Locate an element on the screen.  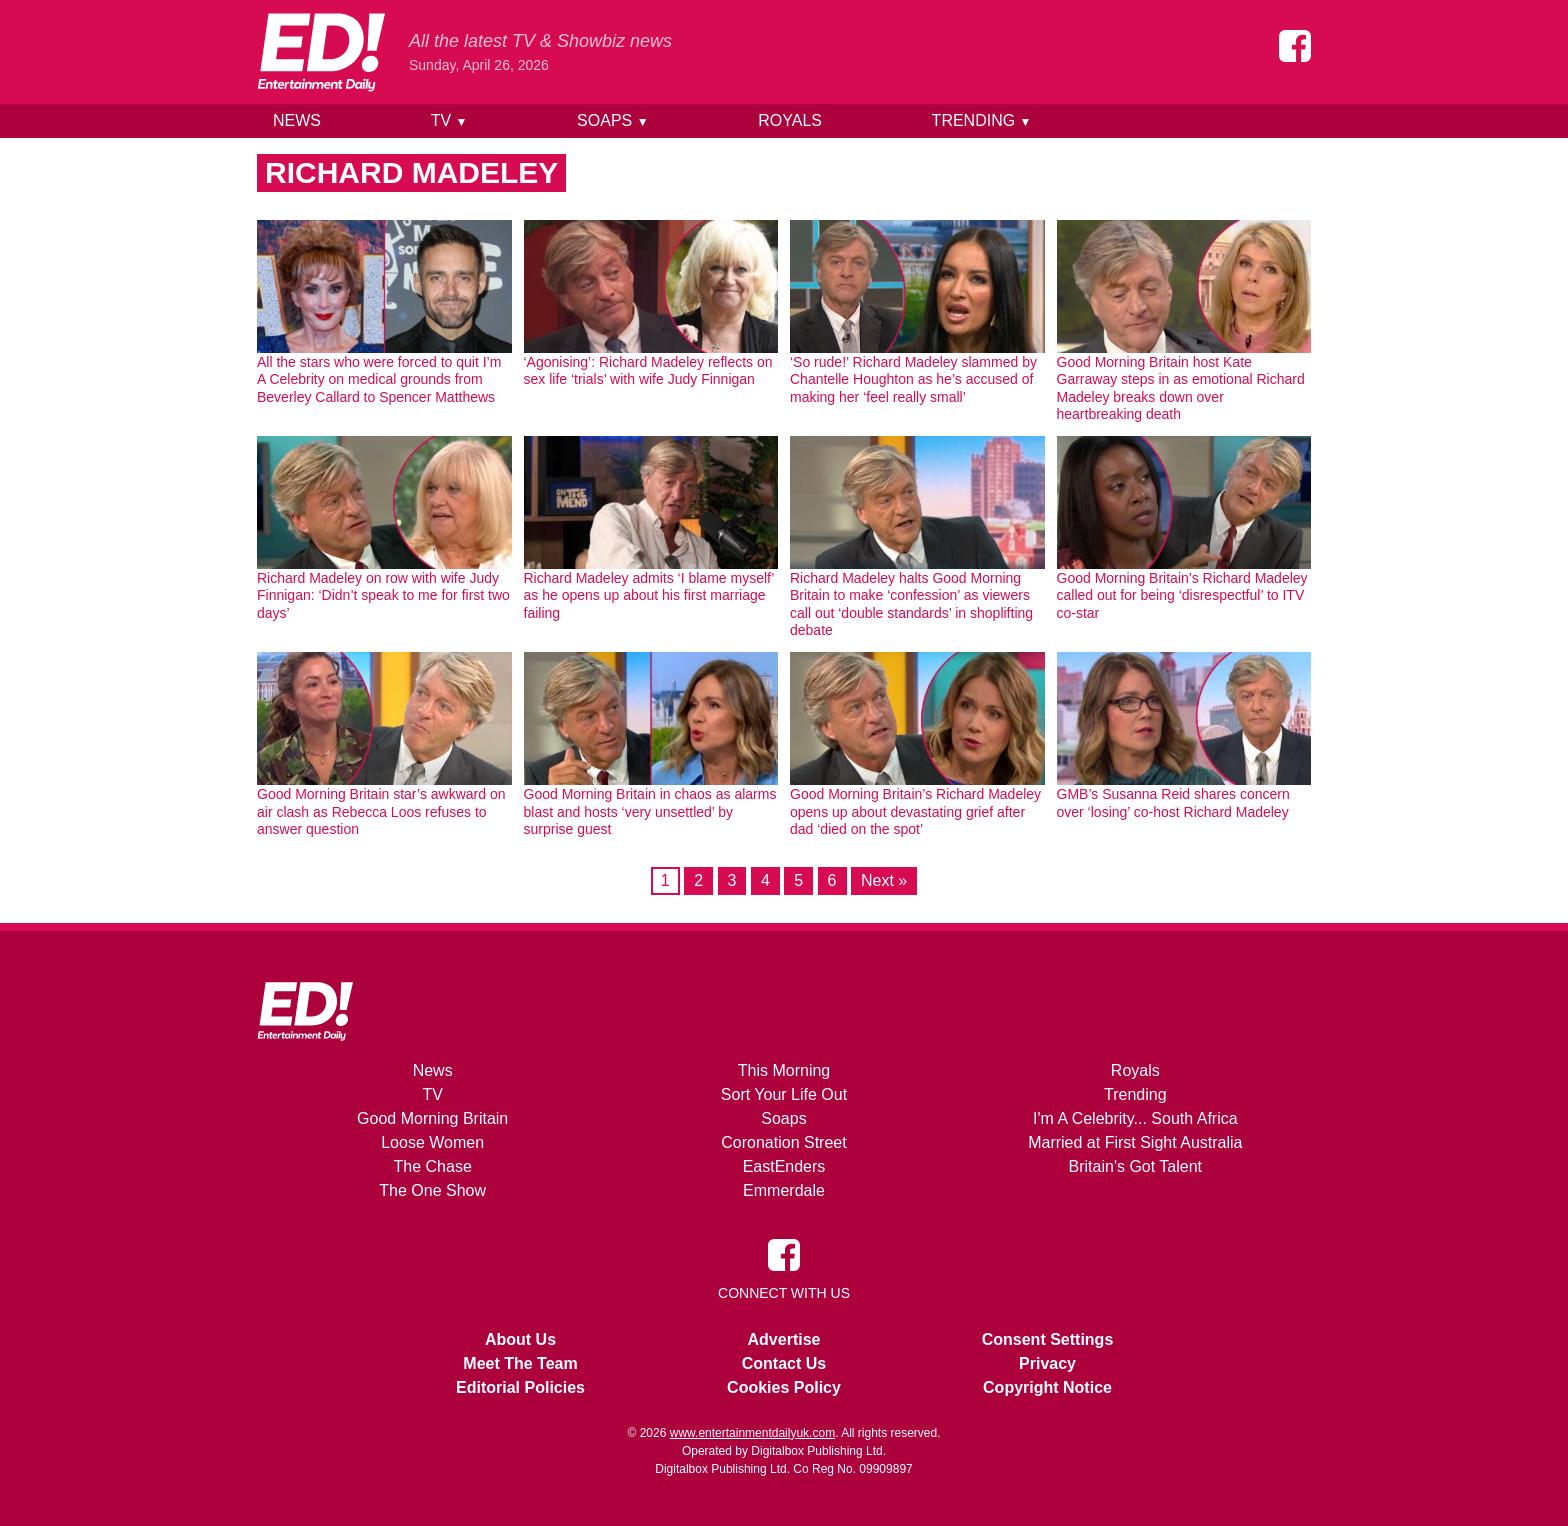
Married at First Sight Australia is located at coordinates (1135, 1142).